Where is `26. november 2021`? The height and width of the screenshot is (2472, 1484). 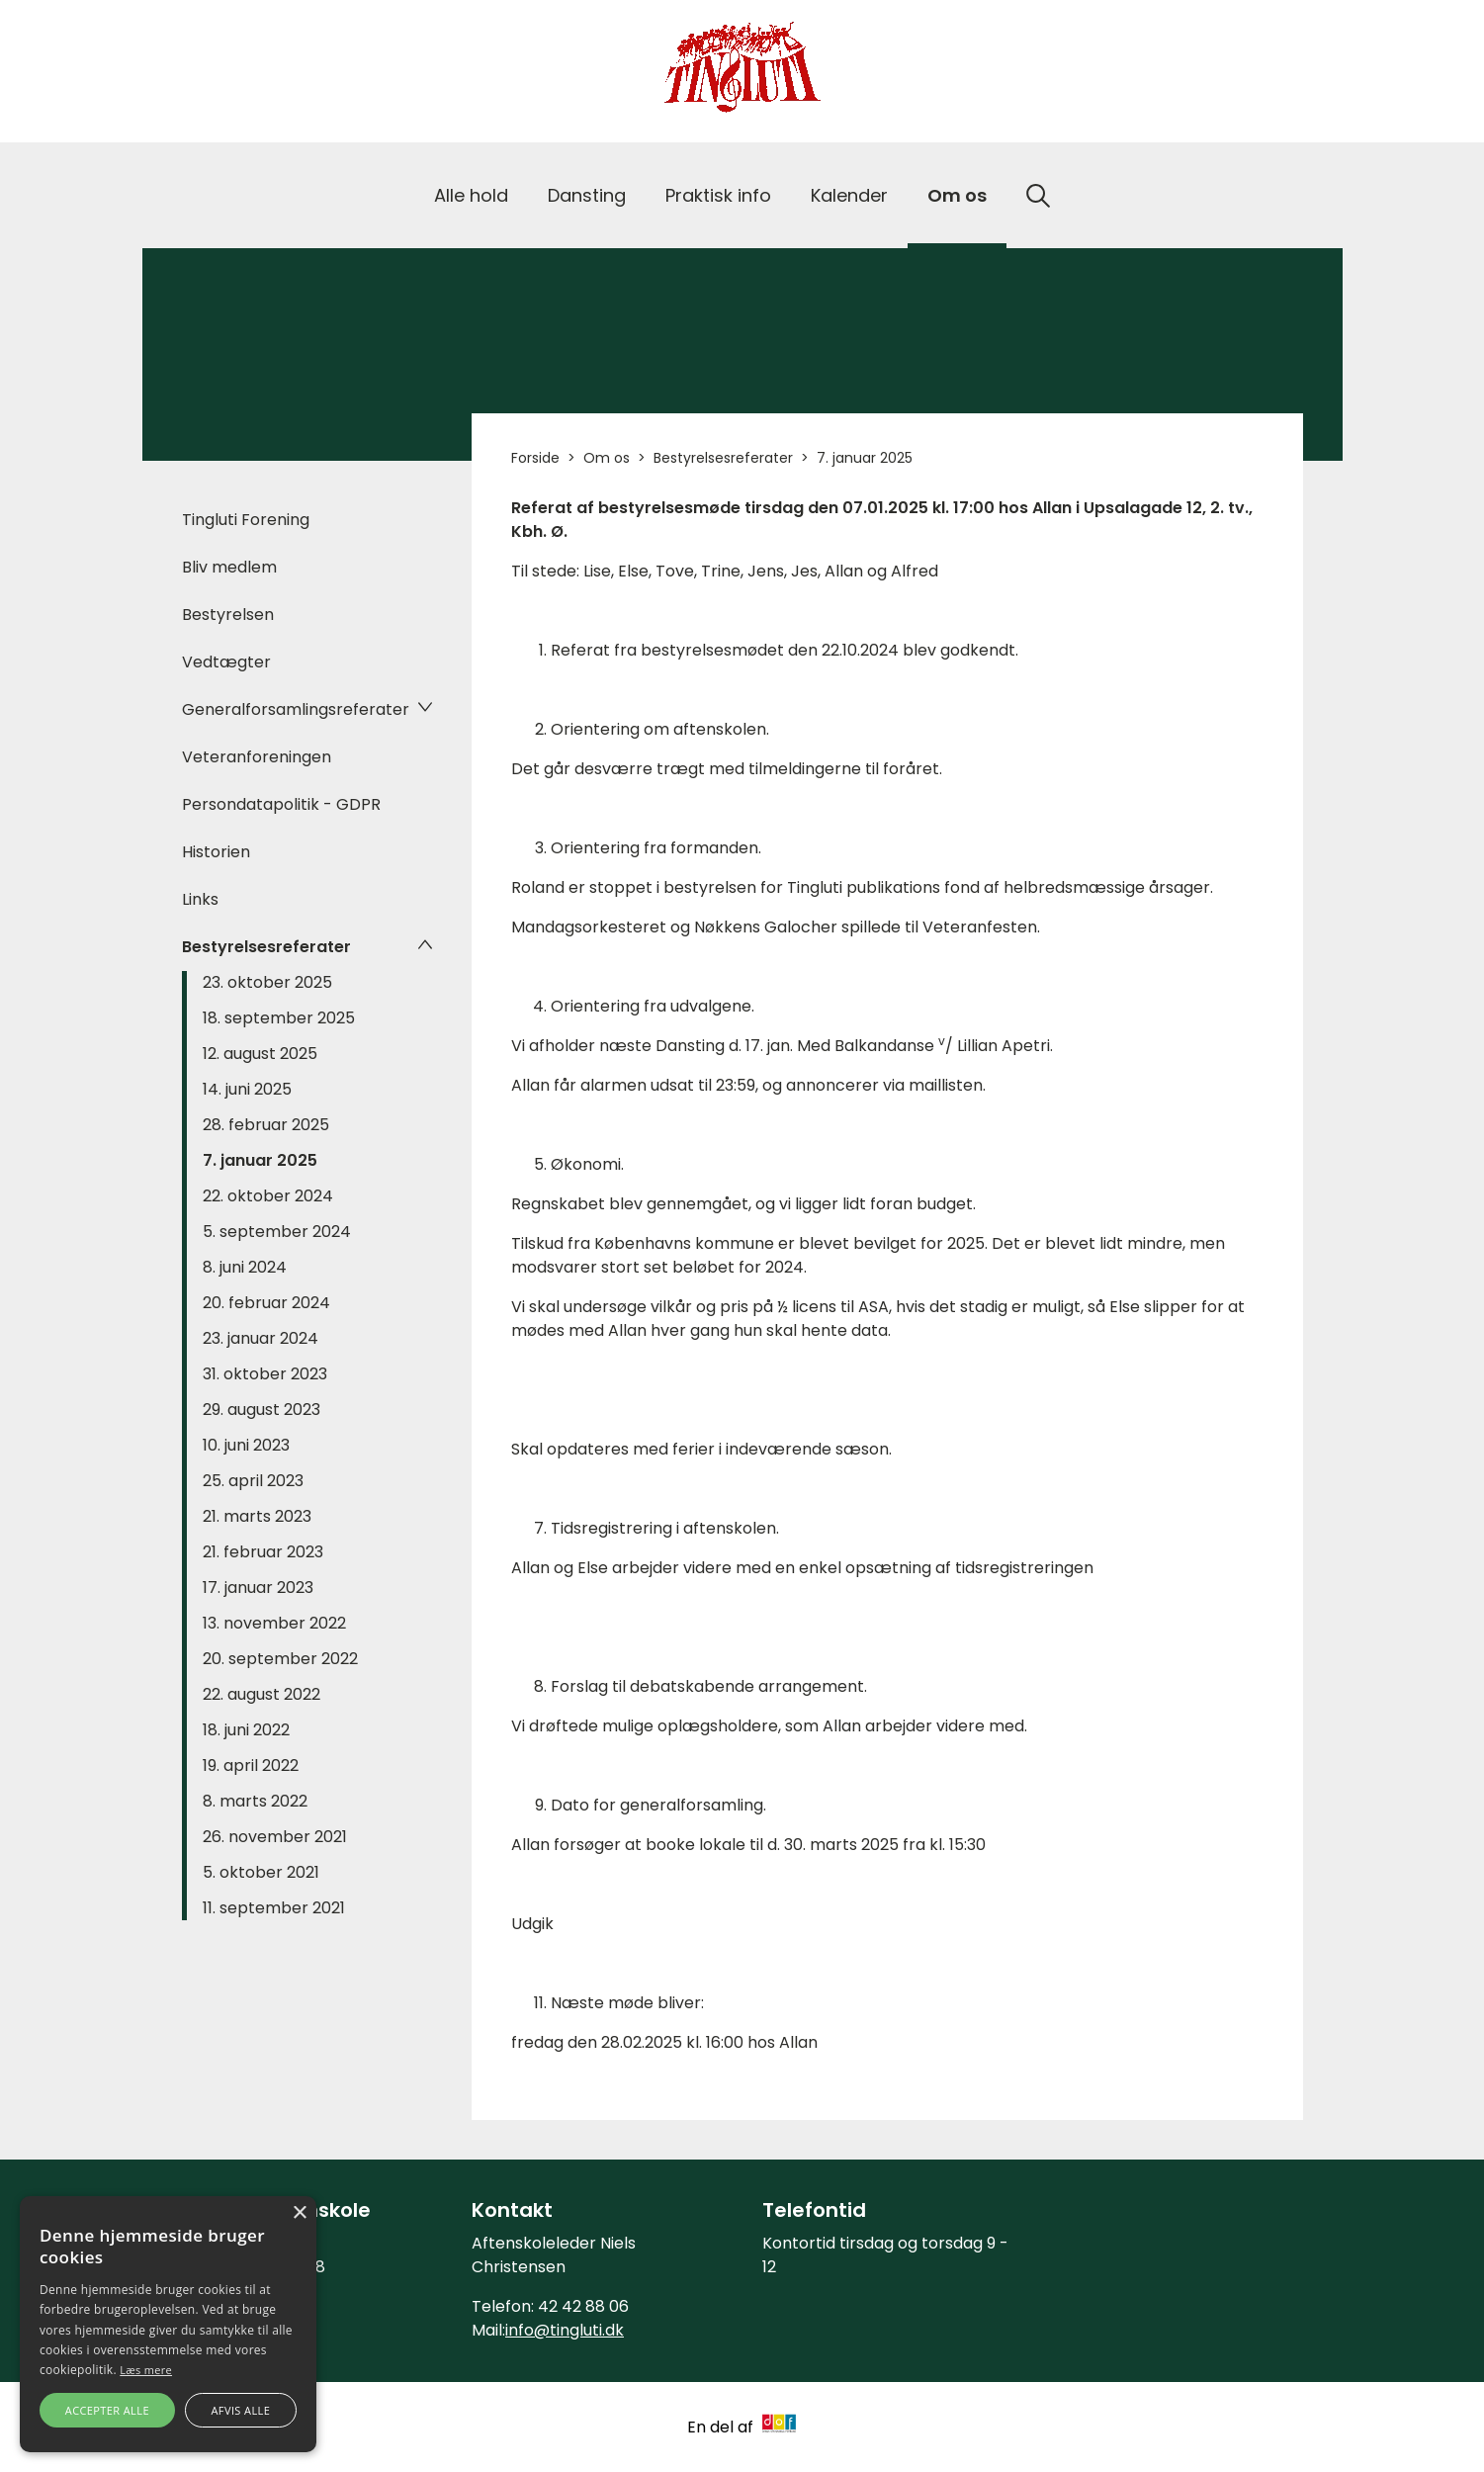
26. november 2021 is located at coordinates (275, 1836).